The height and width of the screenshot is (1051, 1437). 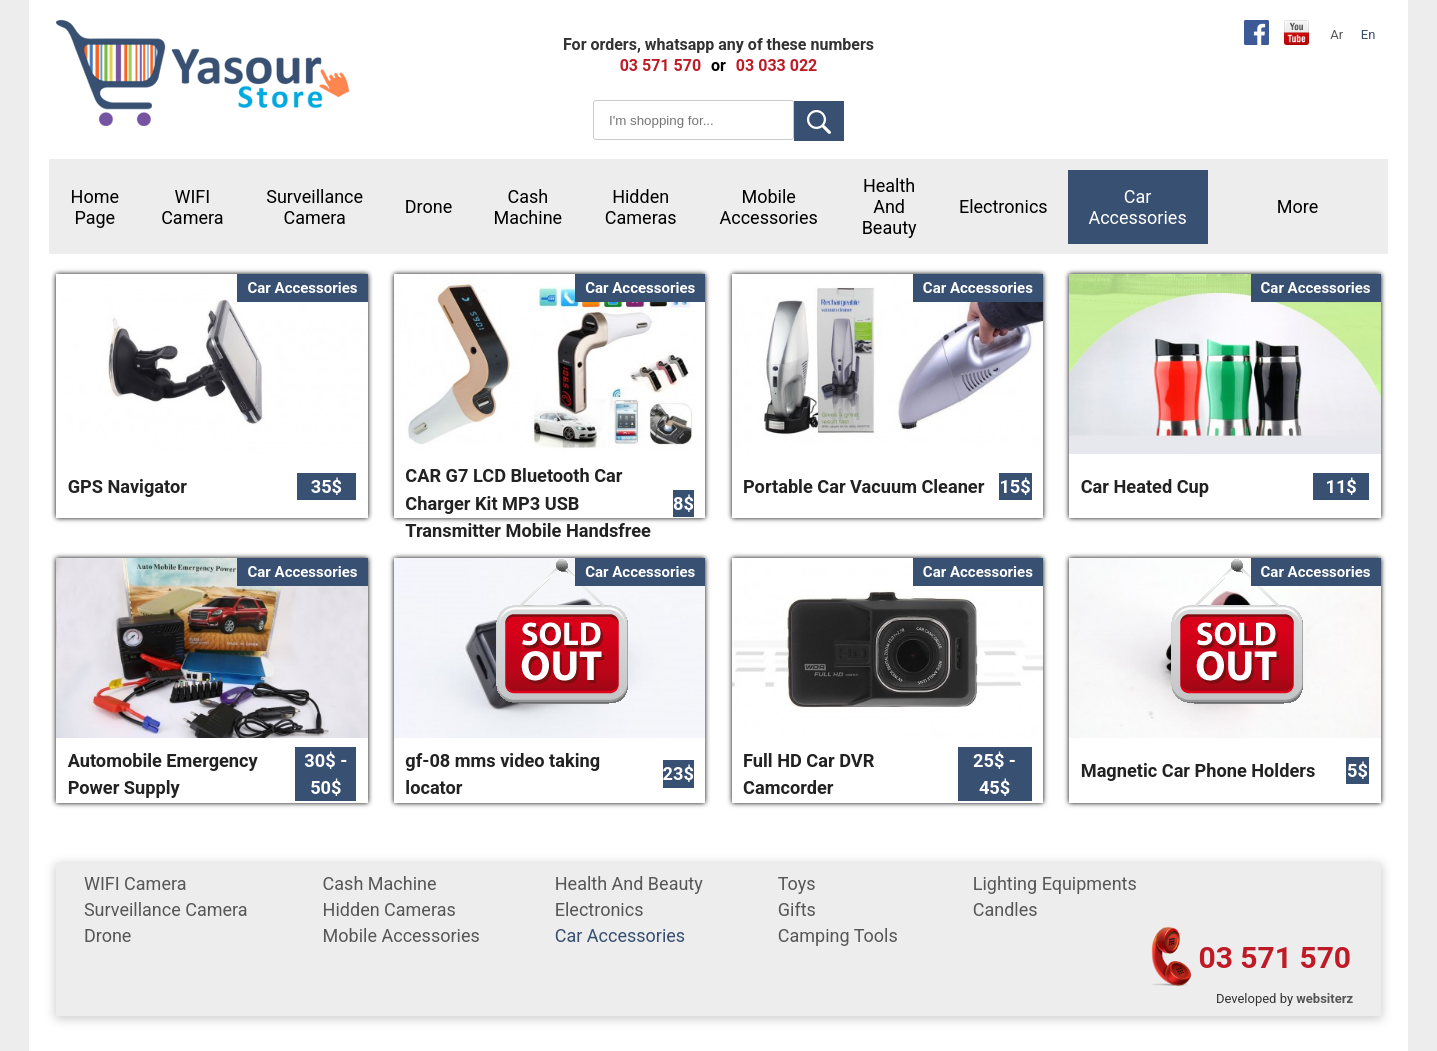 What do you see at coordinates (429, 206) in the screenshot?
I see `Drone` at bounding box center [429, 206].